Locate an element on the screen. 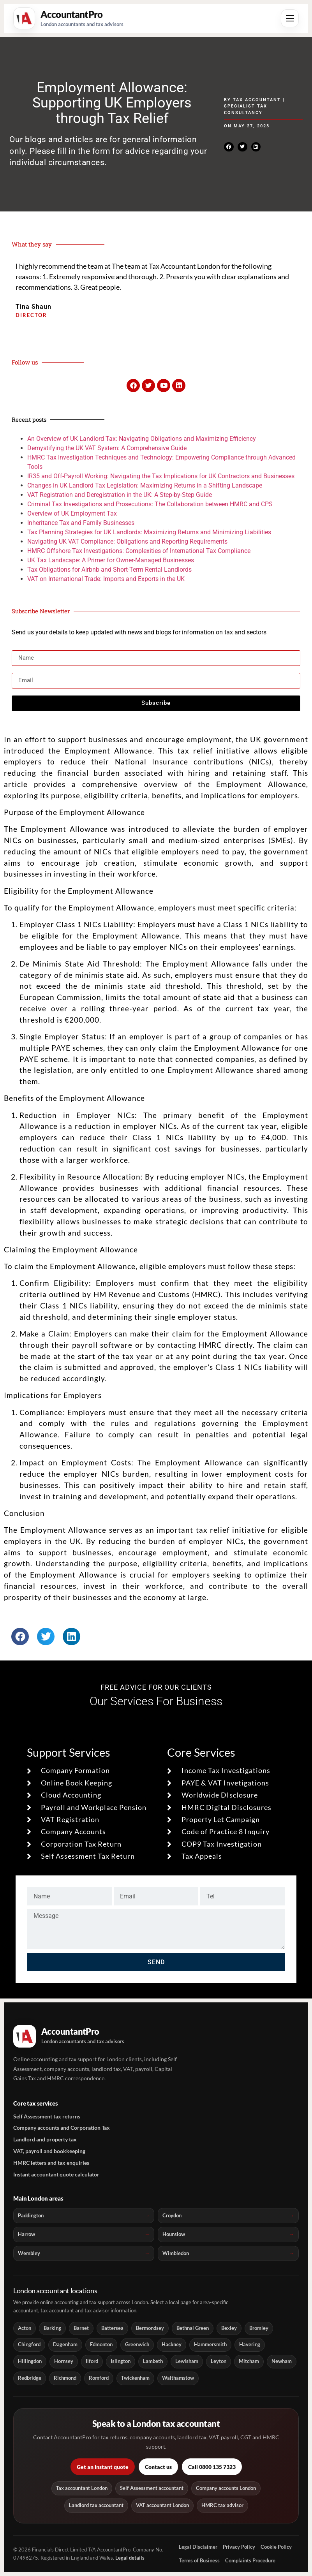 The height and width of the screenshot is (2576, 312). Chingford is located at coordinates (29, 2344).